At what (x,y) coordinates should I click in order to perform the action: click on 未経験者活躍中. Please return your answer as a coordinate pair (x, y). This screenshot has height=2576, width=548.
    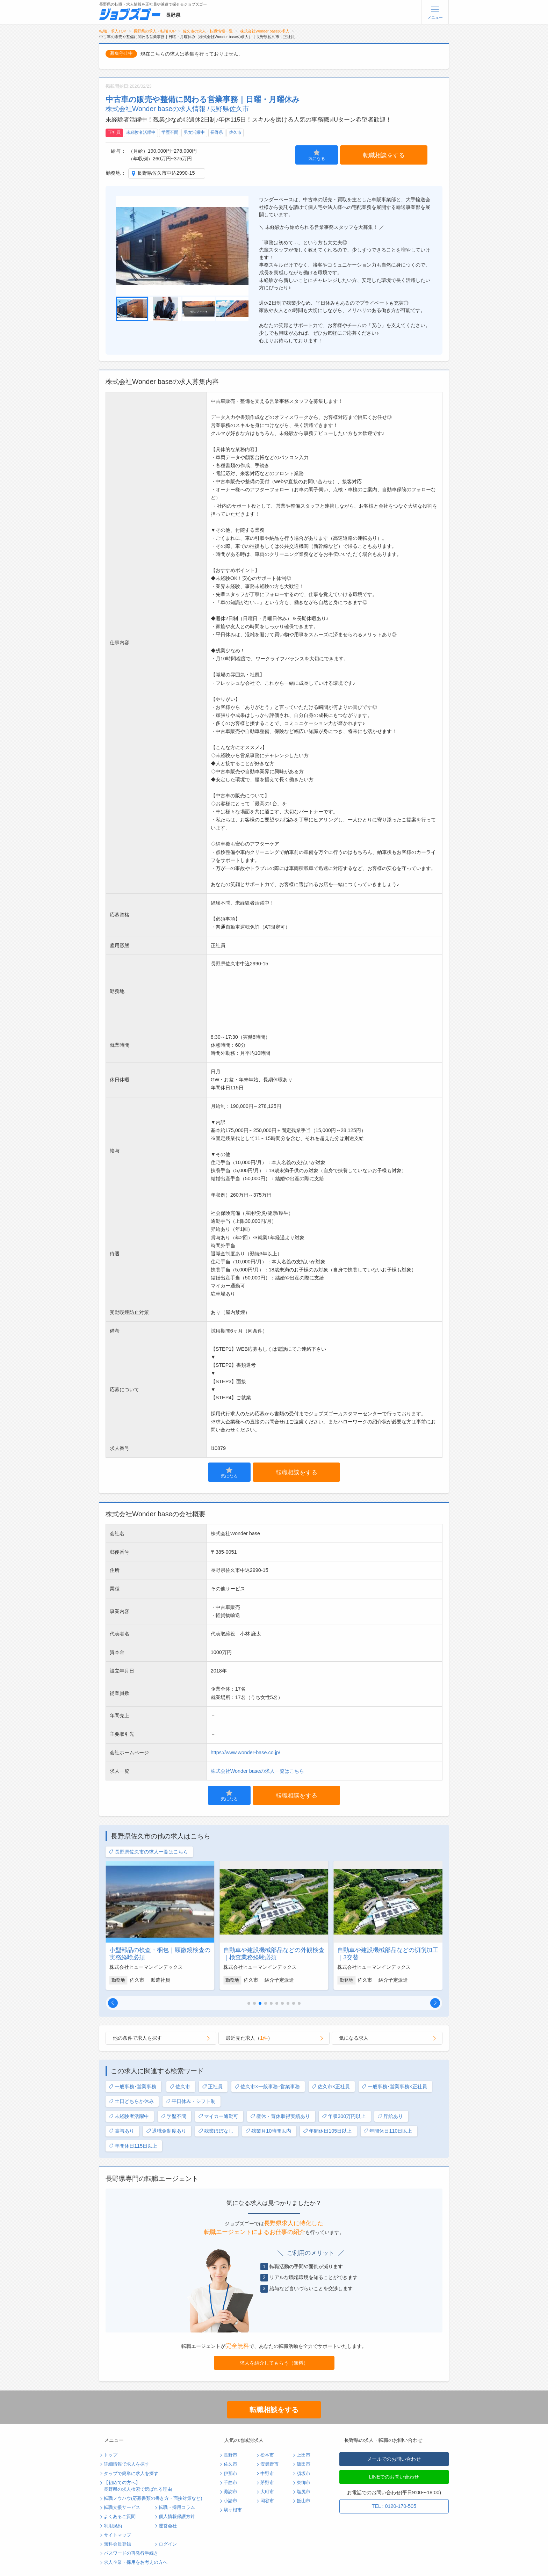
    Looking at the image, I should click on (141, 132).